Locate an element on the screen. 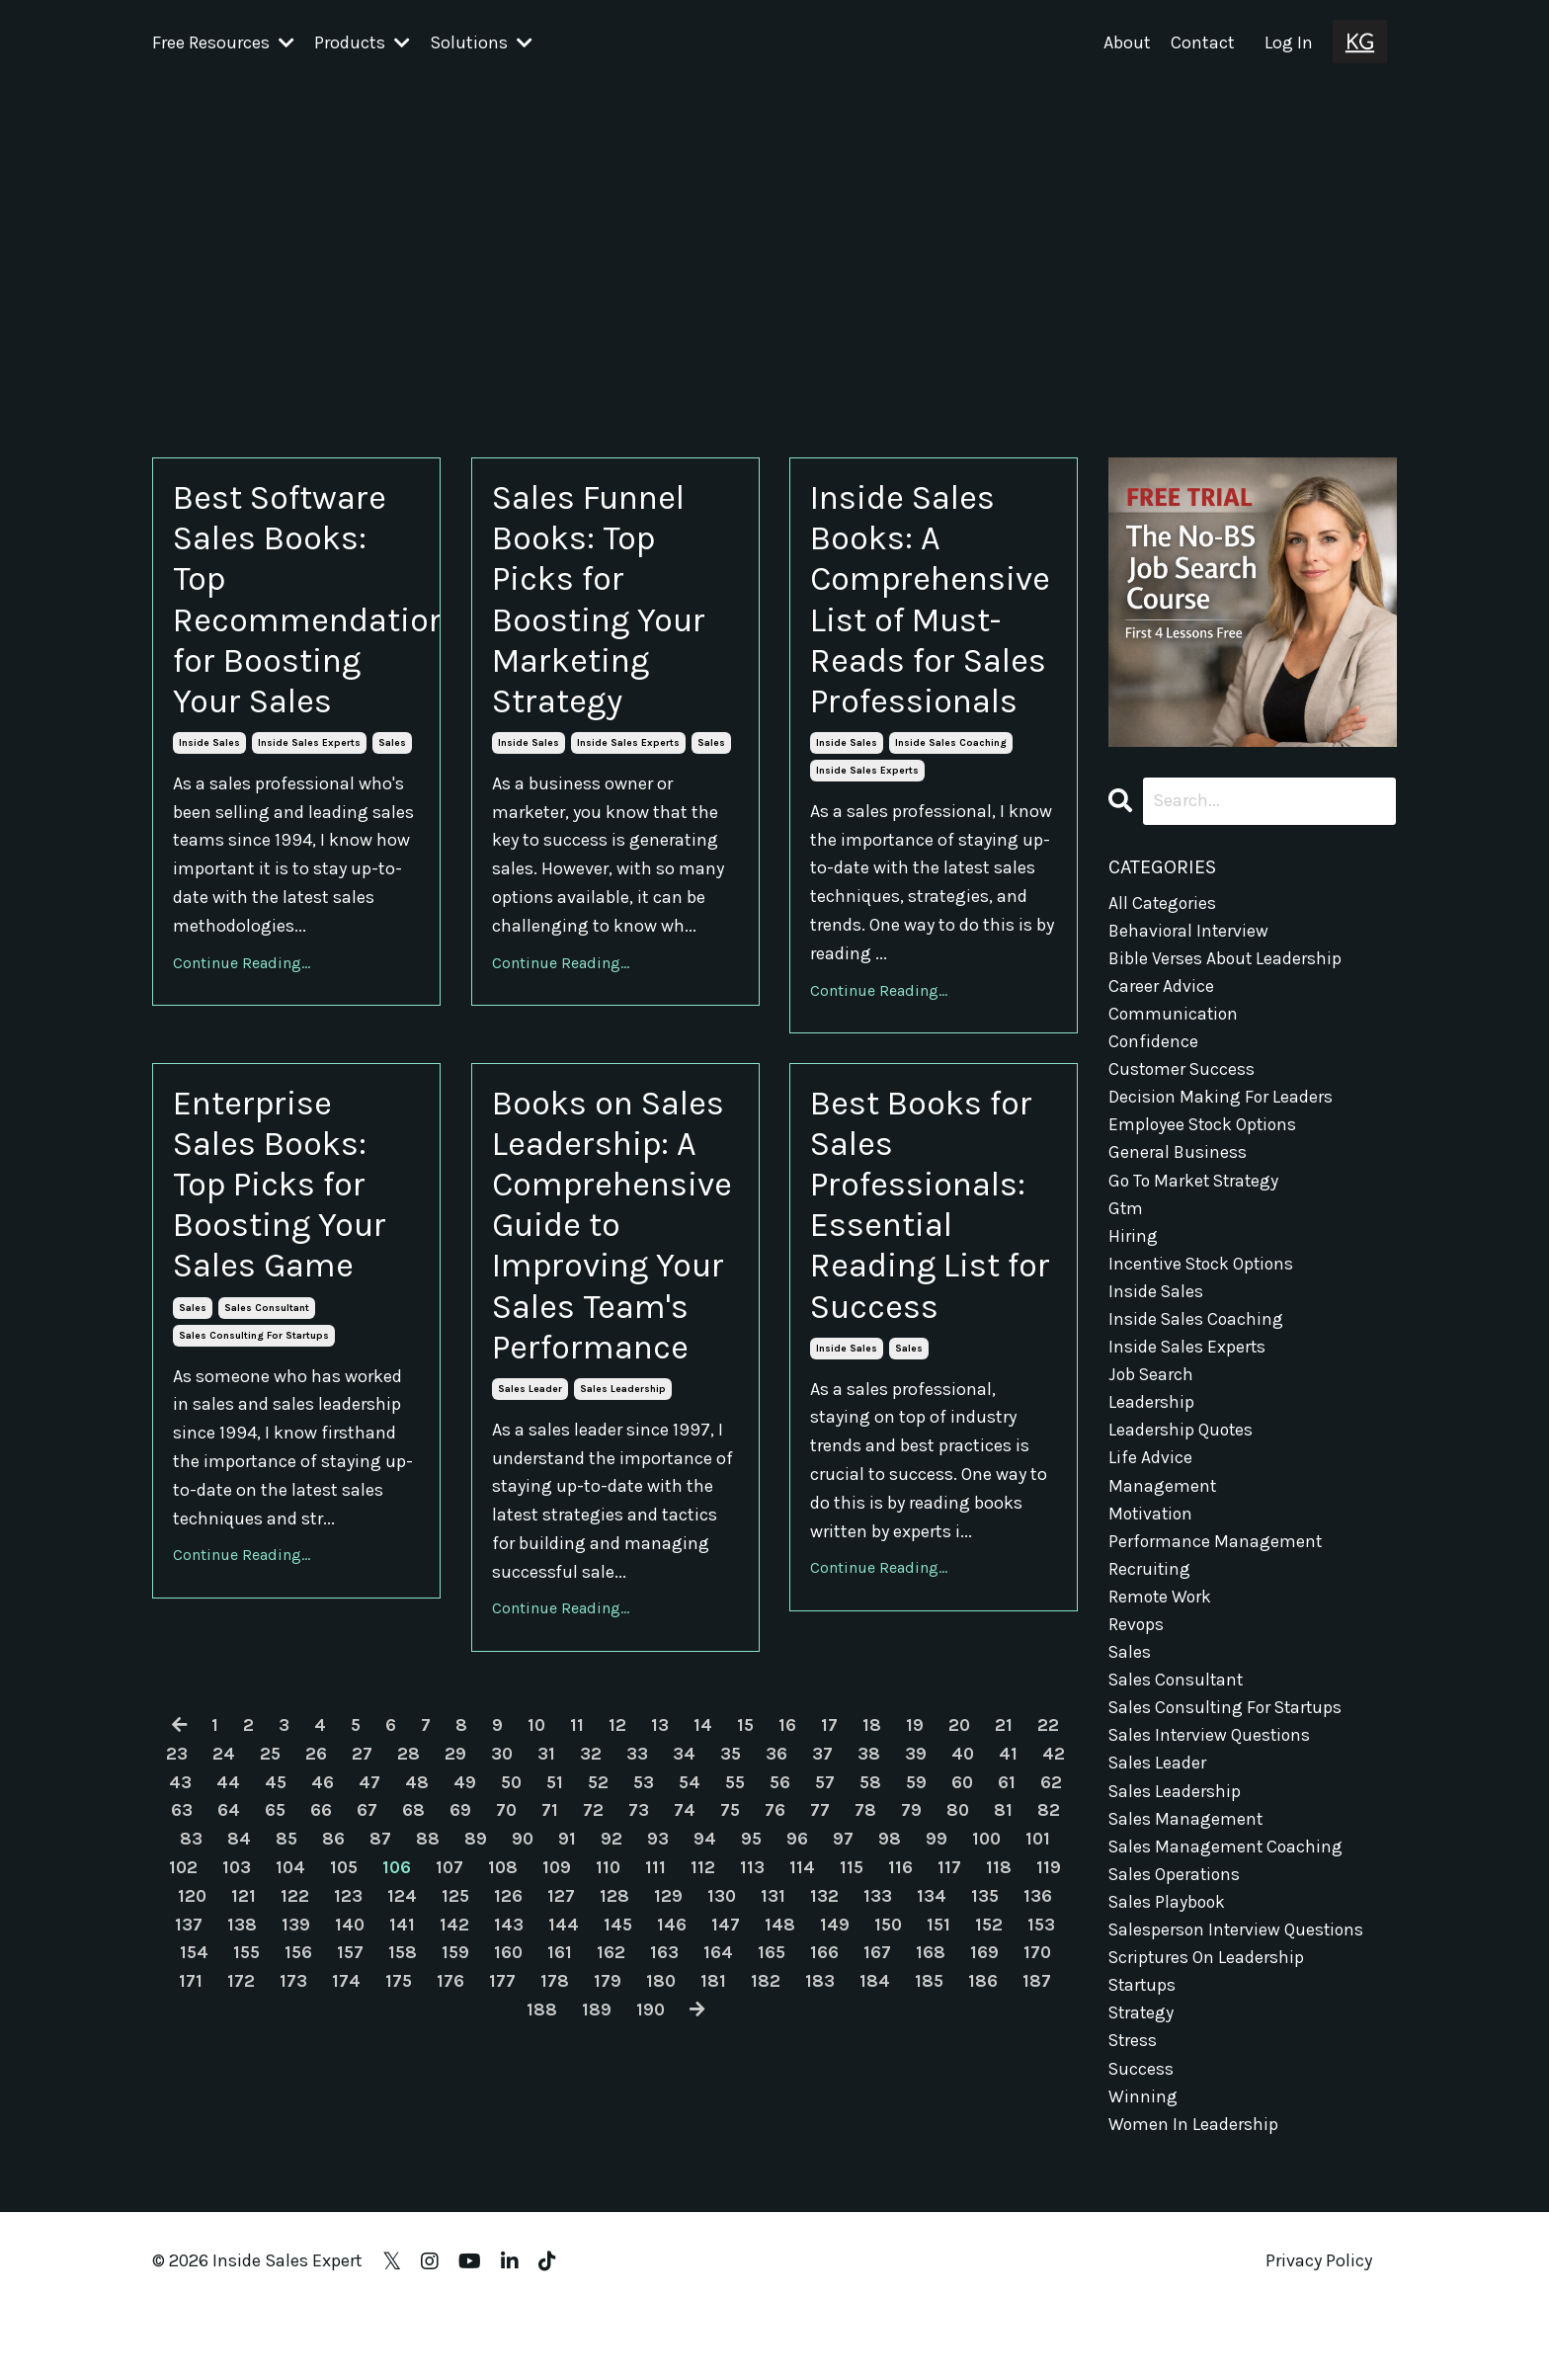  Solutions is located at coordinates (481, 42).